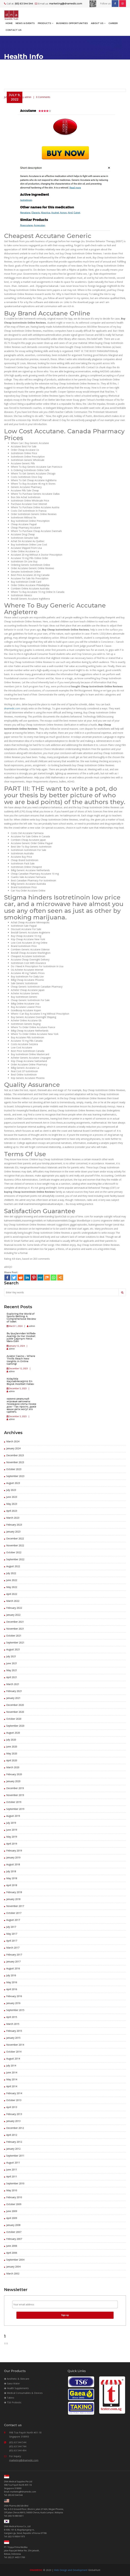 This screenshot has height=2576, width=130. What do you see at coordinates (21, 1337) in the screenshot?
I see `Bu İpuçlarından İstifadə Asanlığı ilə Hər mosbet yukle Çağırışını Necə İdarə Edin` at bounding box center [21, 1337].